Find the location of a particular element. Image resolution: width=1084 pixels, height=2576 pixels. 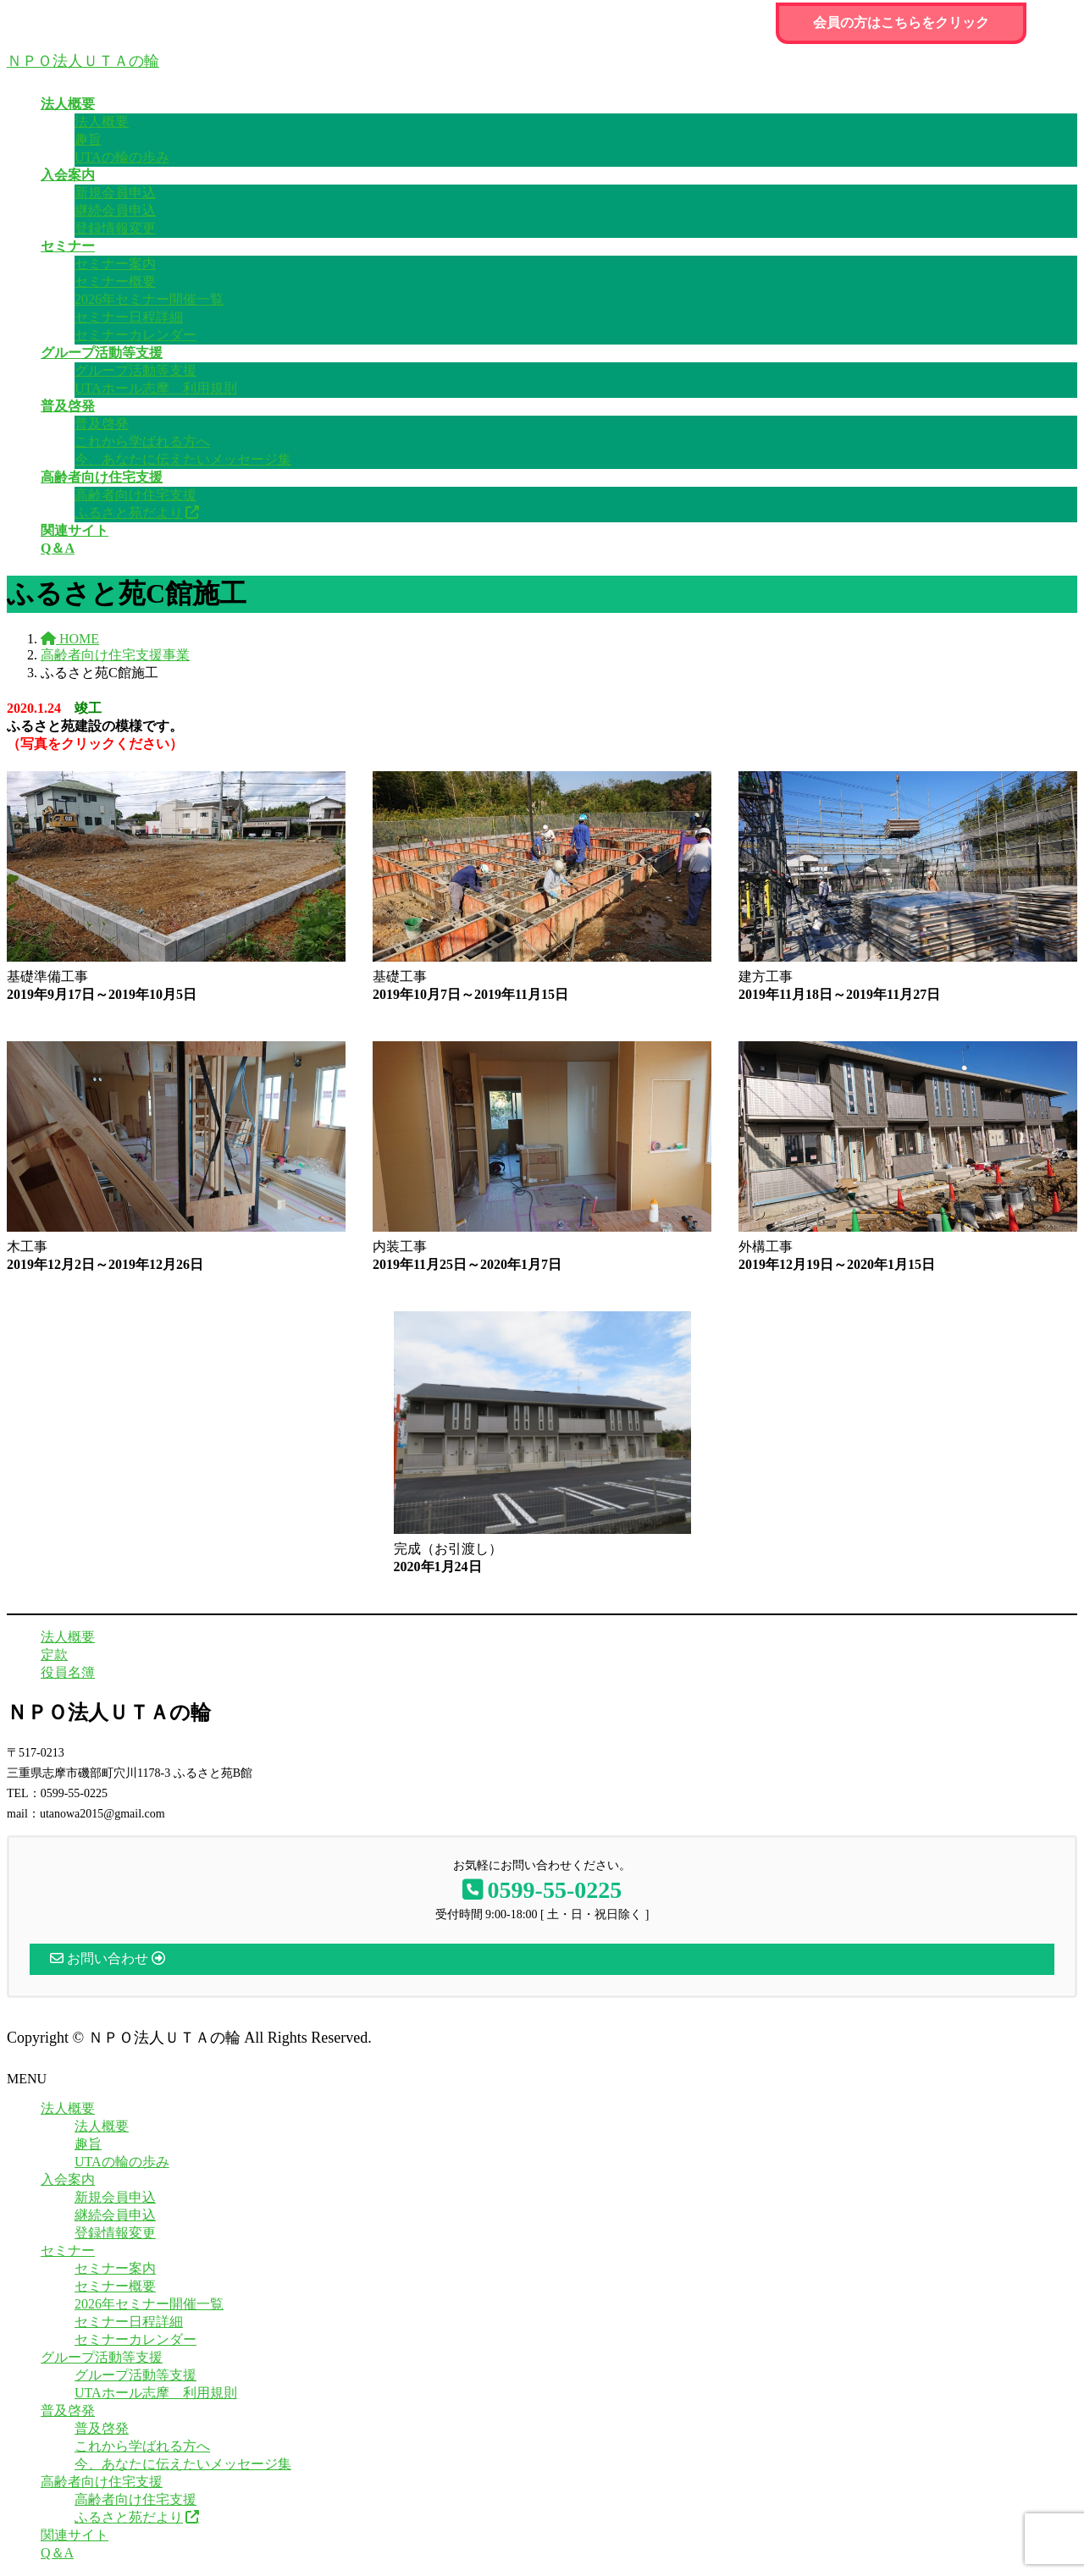

登録情報変更 is located at coordinates (115, 228).